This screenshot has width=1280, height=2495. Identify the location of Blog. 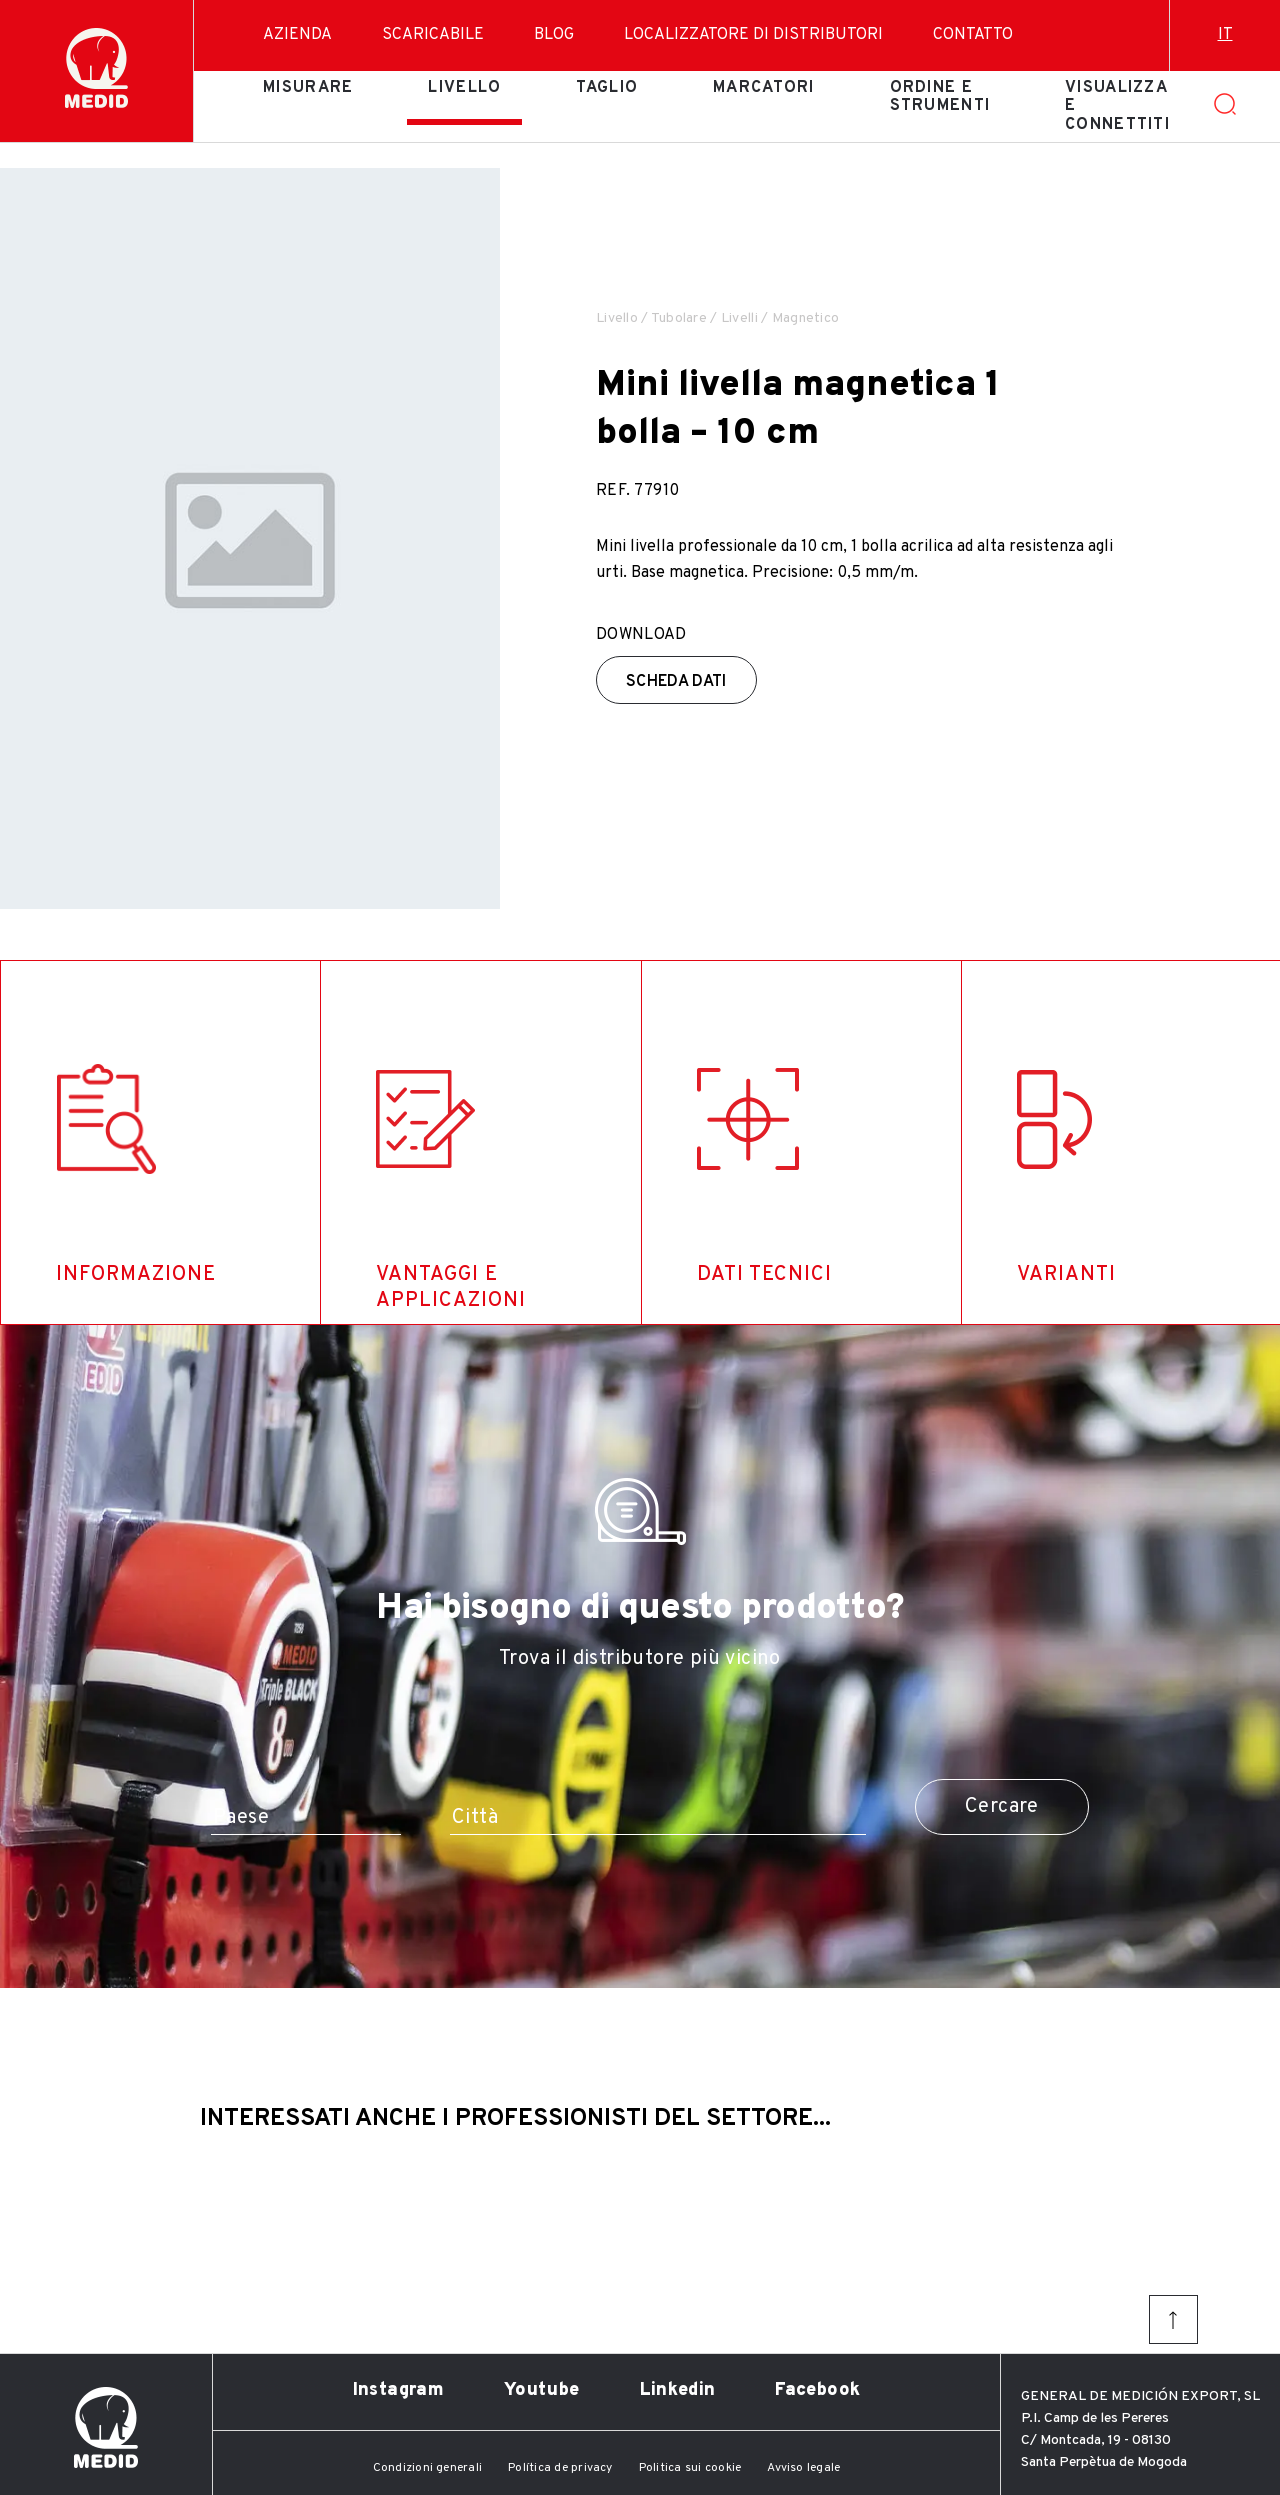
(554, 35).